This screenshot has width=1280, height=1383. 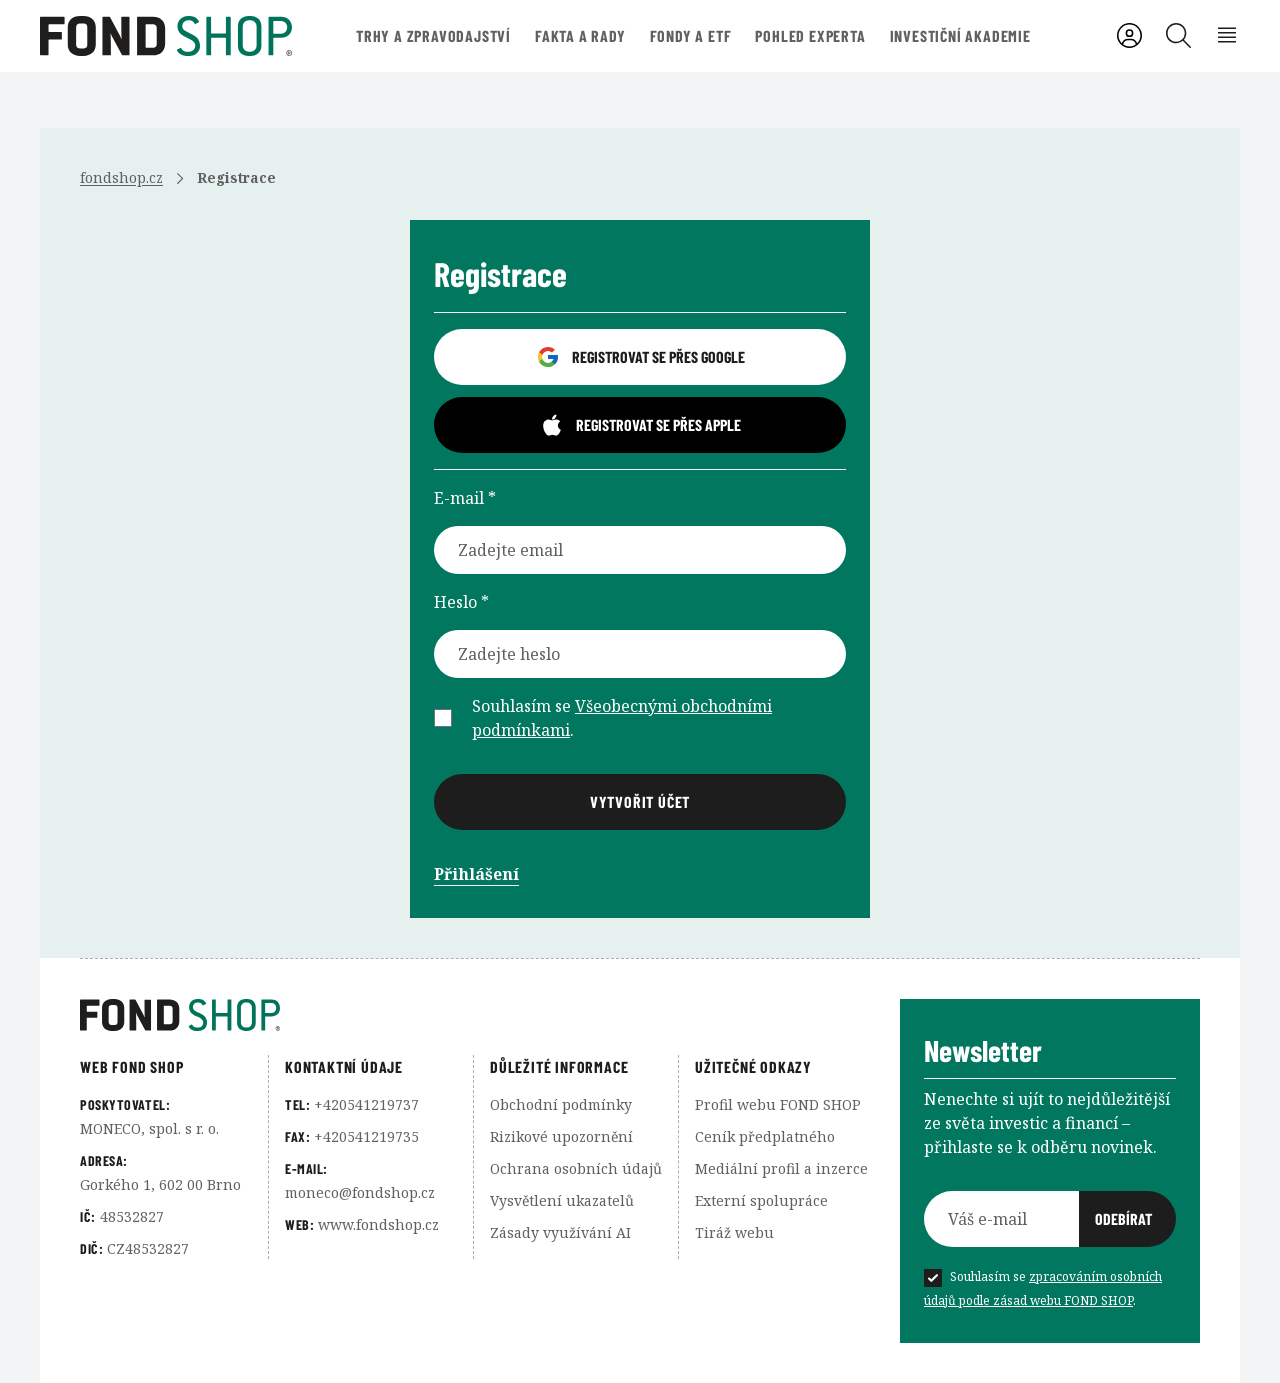 What do you see at coordinates (465, 498) in the screenshot?
I see `E-mail *` at bounding box center [465, 498].